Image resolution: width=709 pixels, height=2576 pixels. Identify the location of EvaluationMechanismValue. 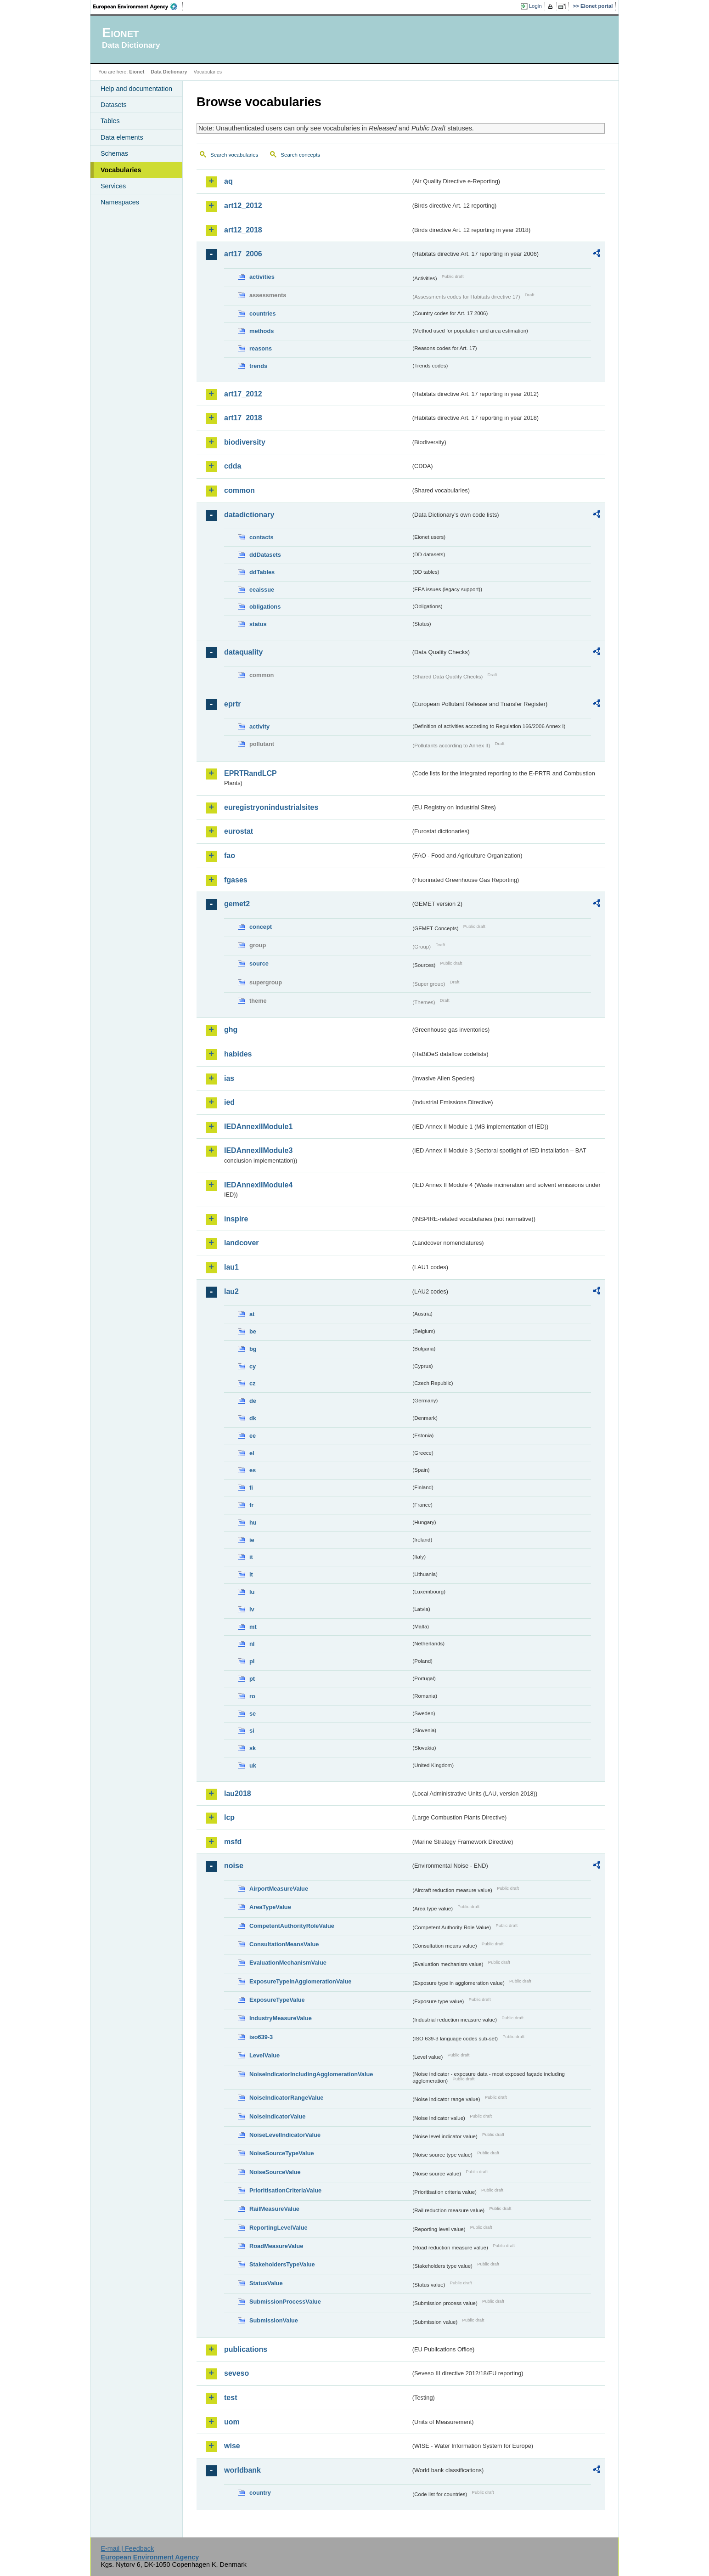
(287, 1962).